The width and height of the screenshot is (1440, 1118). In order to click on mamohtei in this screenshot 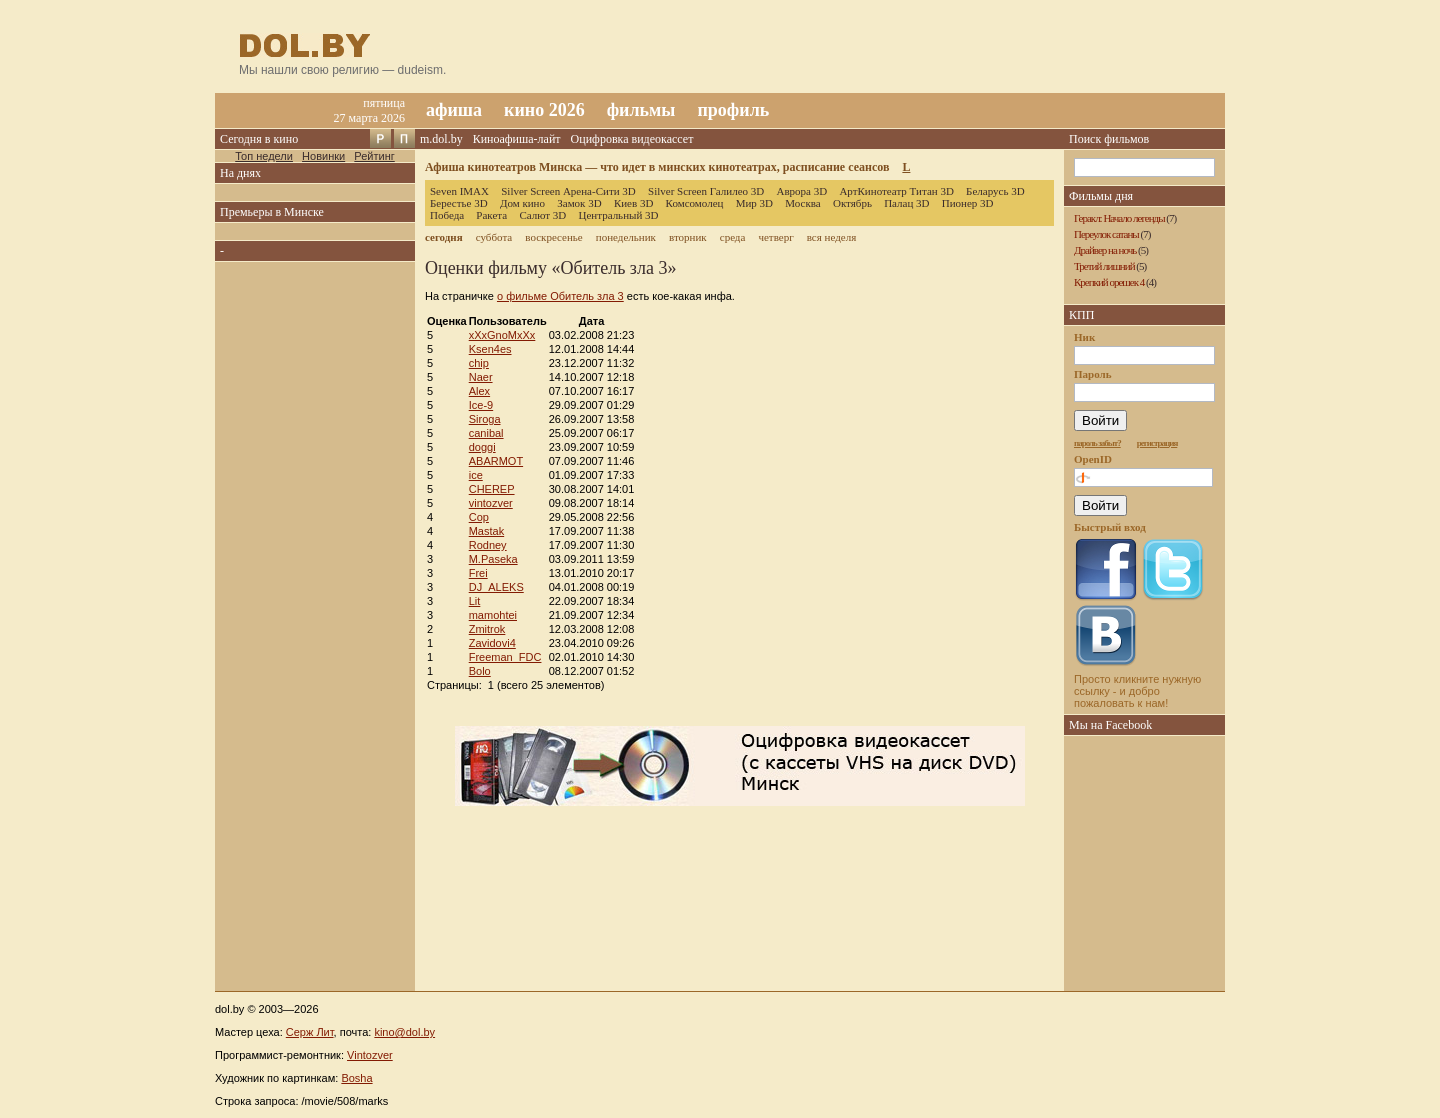, I will do `click(493, 615)`.